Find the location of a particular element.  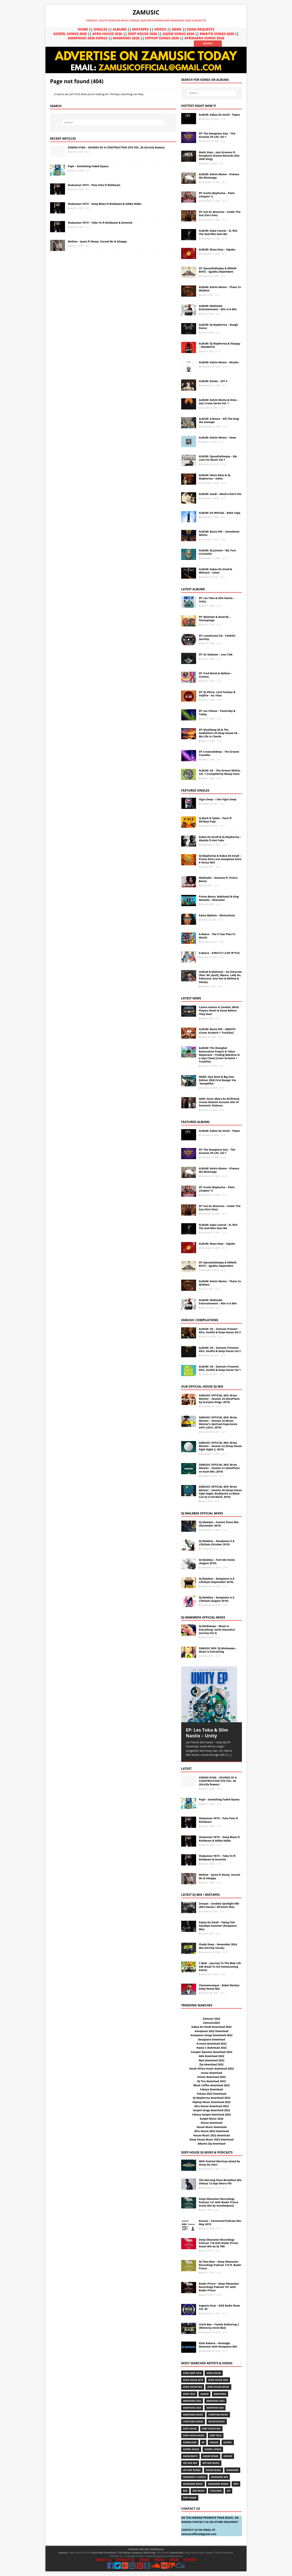

ALBUM: Kelvin Momo – Ntsako is located at coordinates (219, 362).